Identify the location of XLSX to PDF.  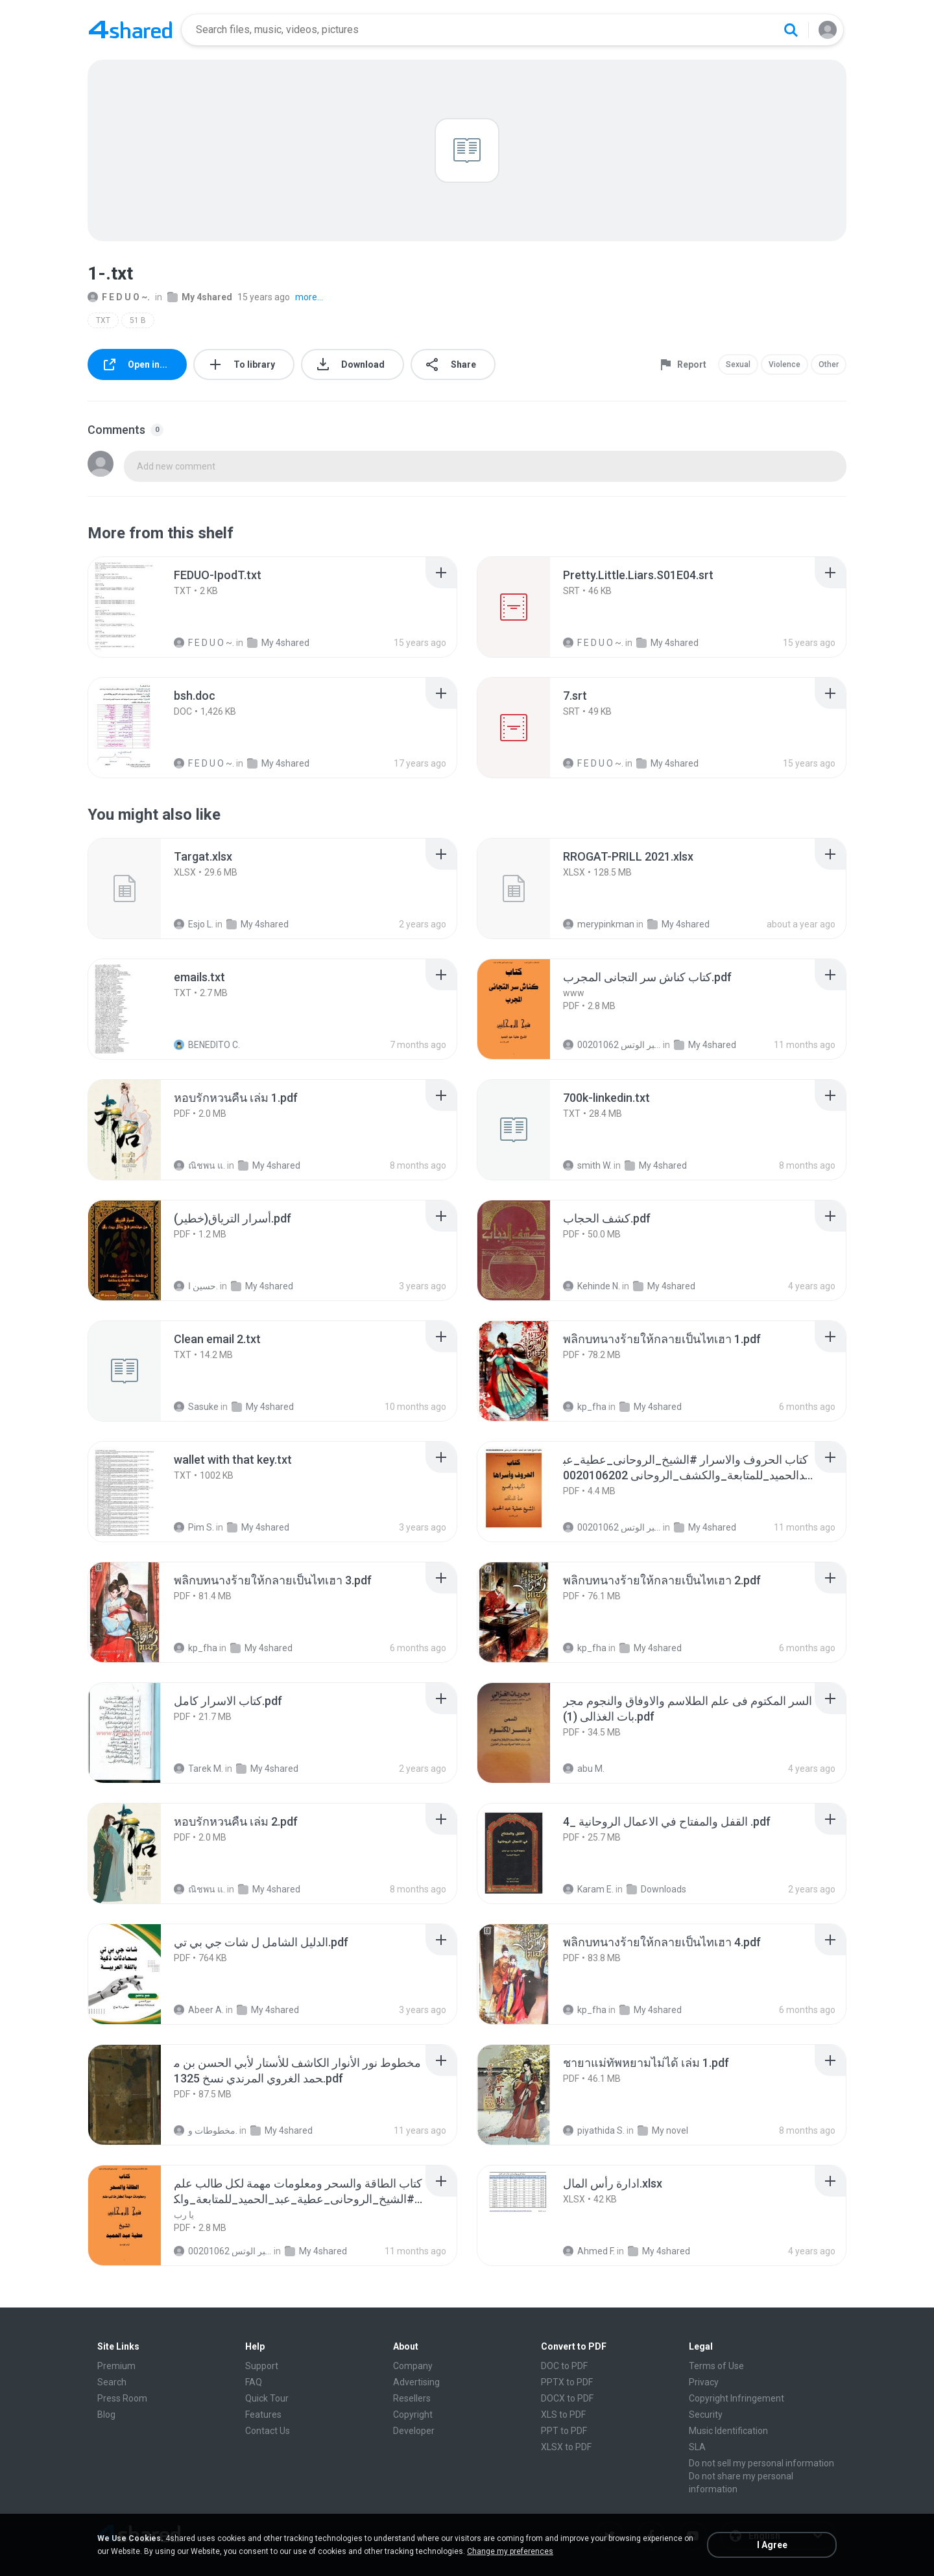
(566, 2447).